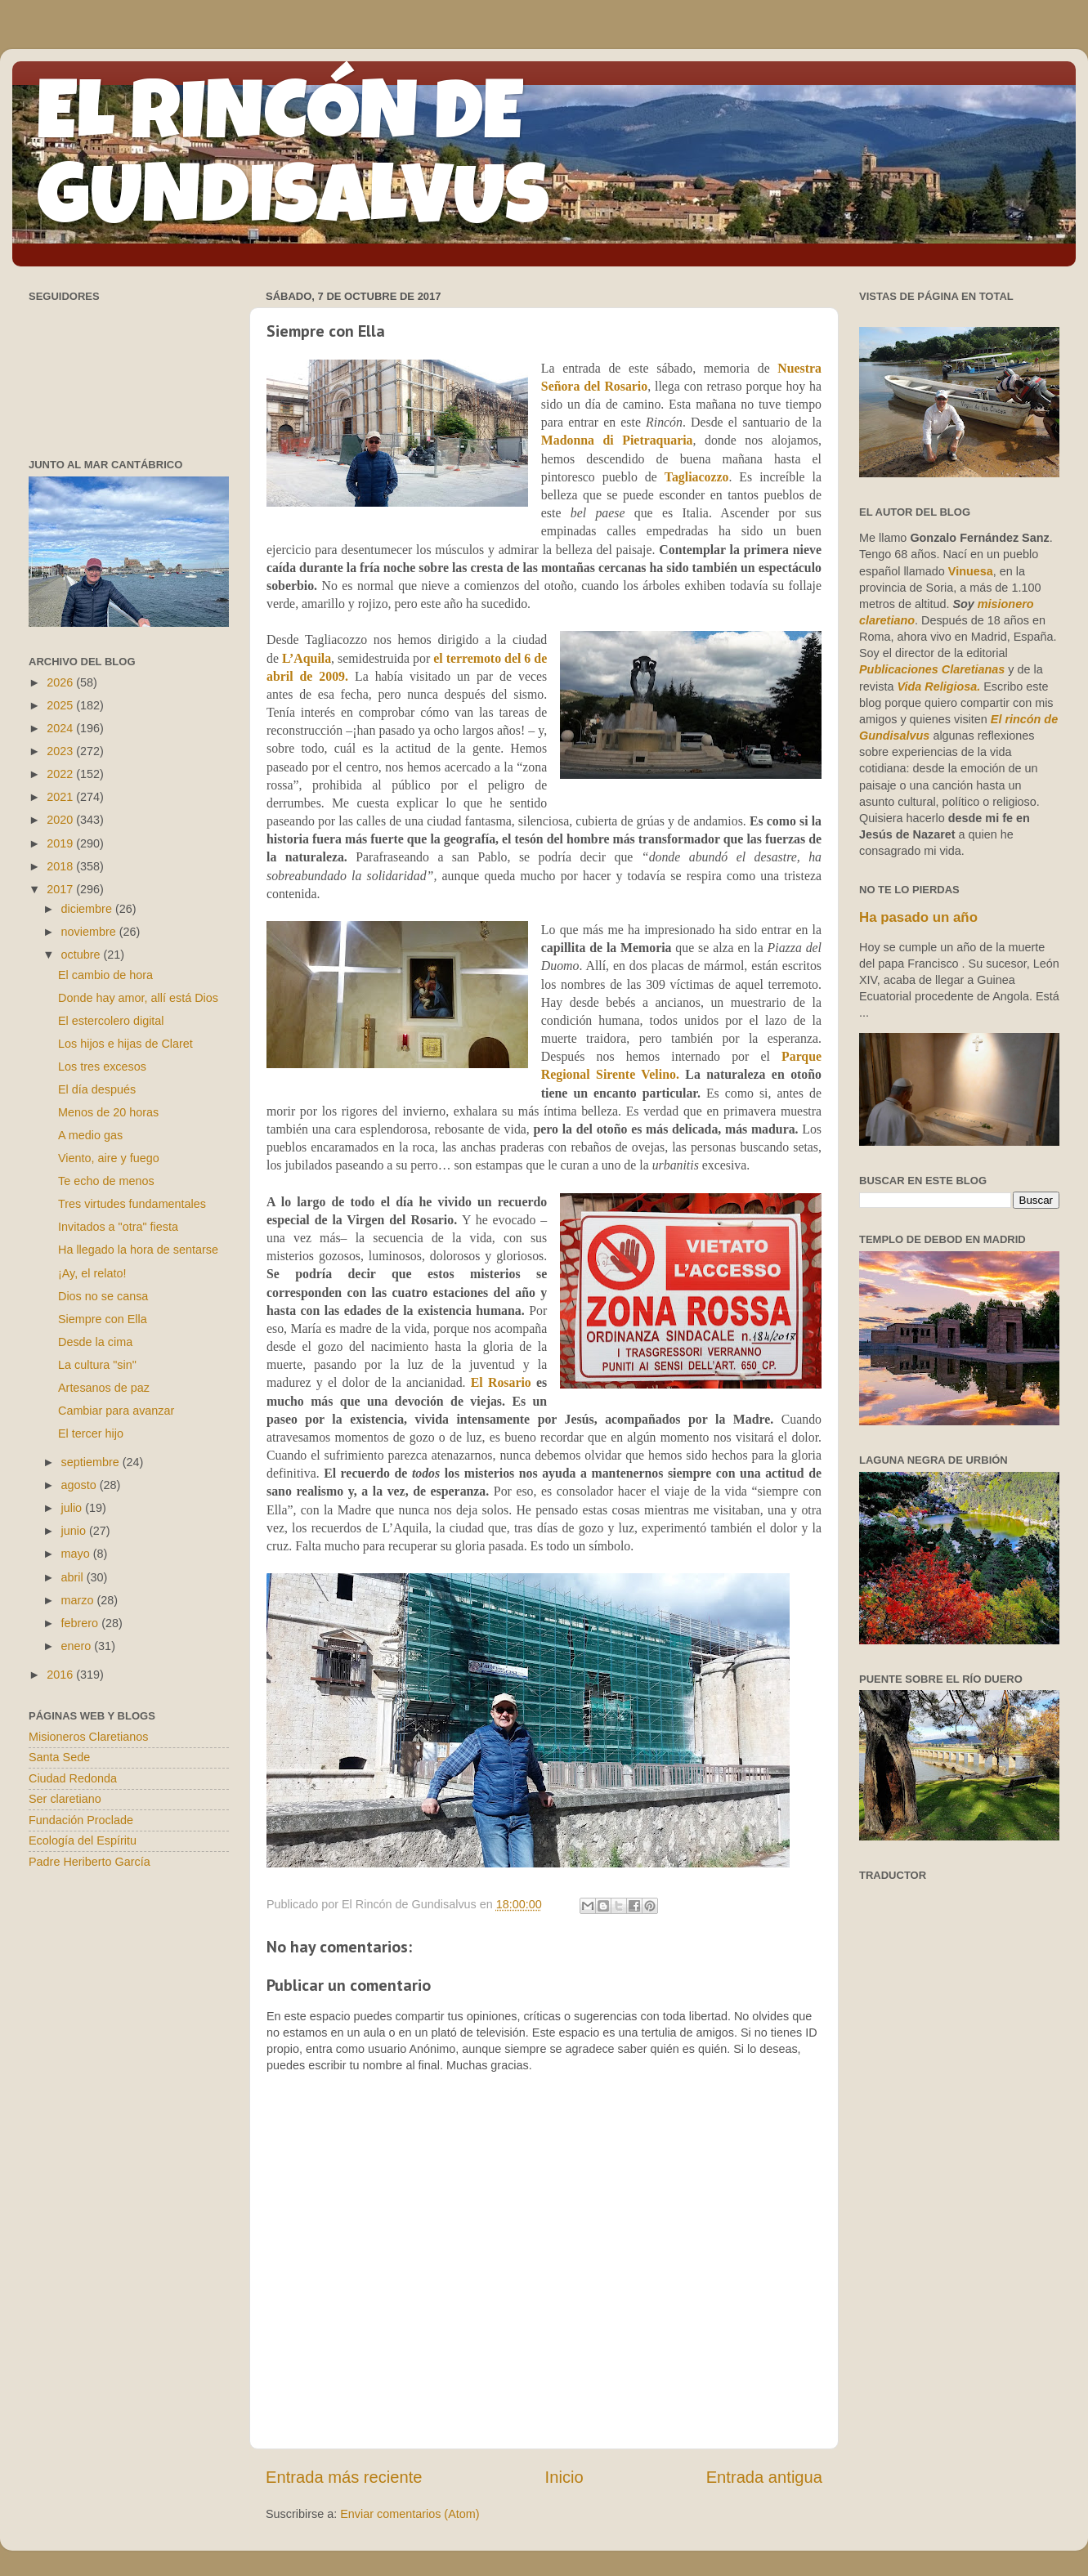  I want to click on 2018, so click(61, 866).